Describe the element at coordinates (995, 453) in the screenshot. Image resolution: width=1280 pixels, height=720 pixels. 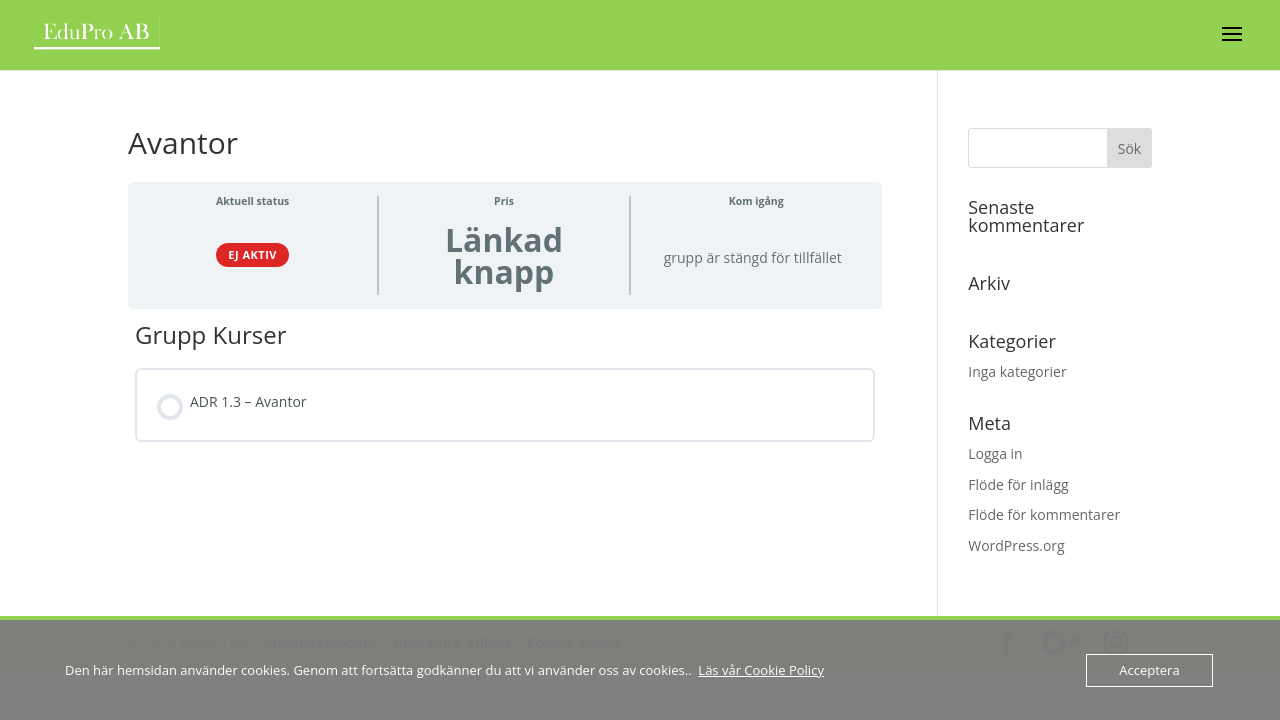
I see `Logga in` at that location.